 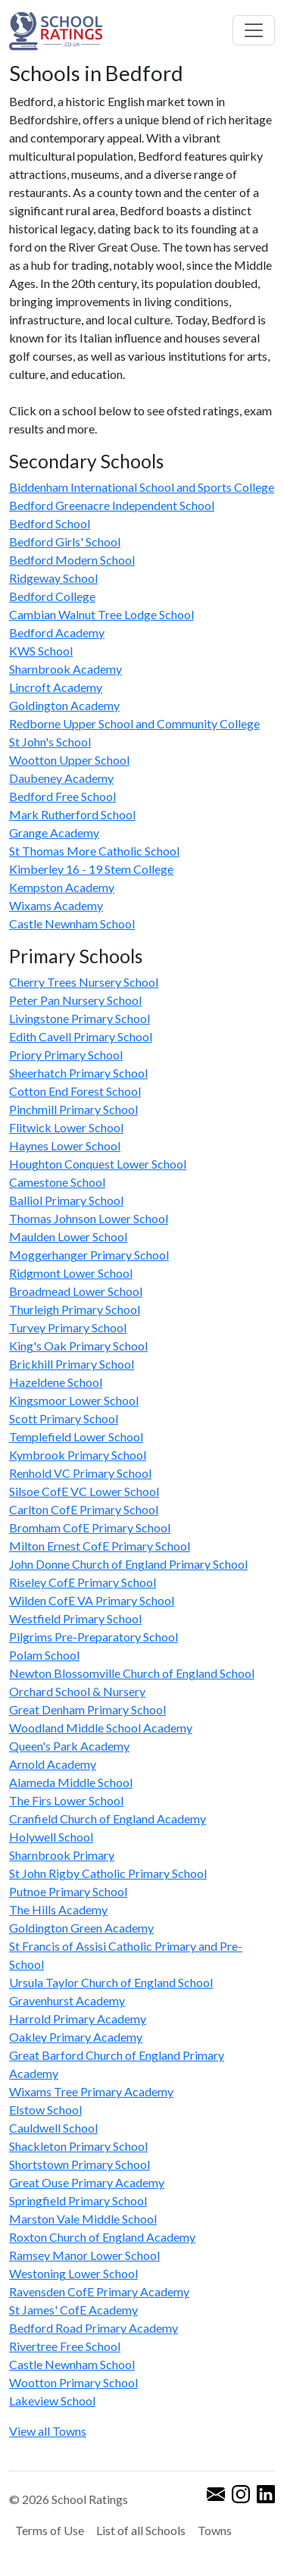 What do you see at coordinates (79, 1018) in the screenshot?
I see `Livingstone Primary School` at bounding box center [79, 1018].